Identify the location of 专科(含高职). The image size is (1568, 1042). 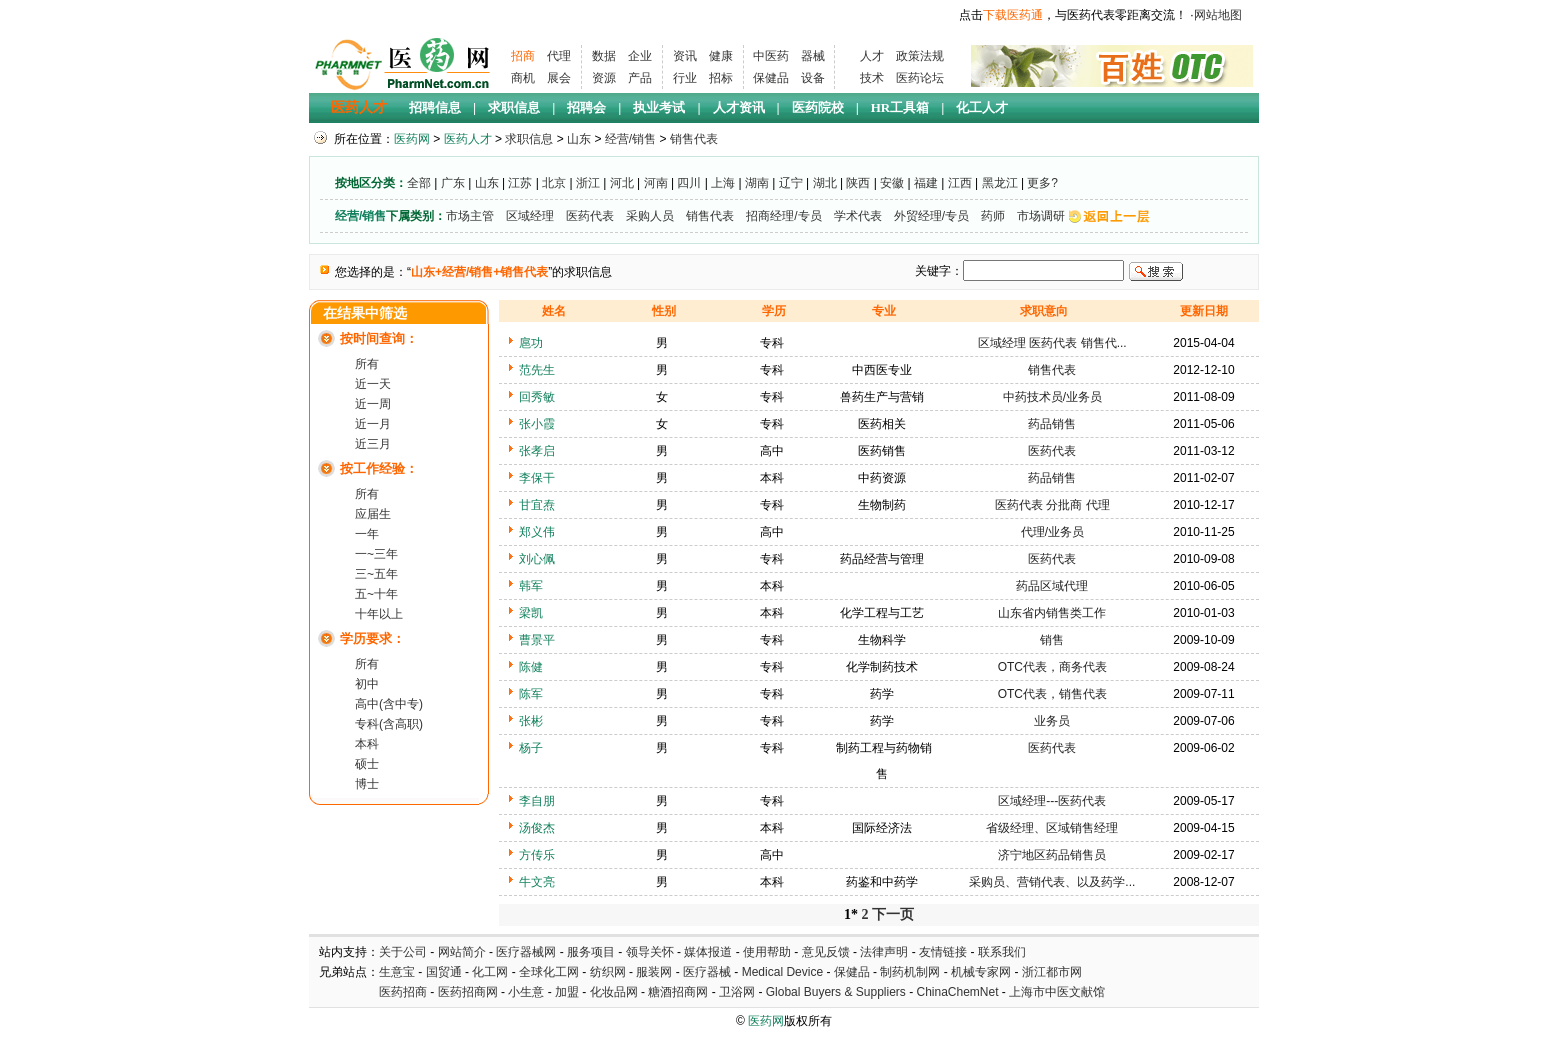
(389, 724).